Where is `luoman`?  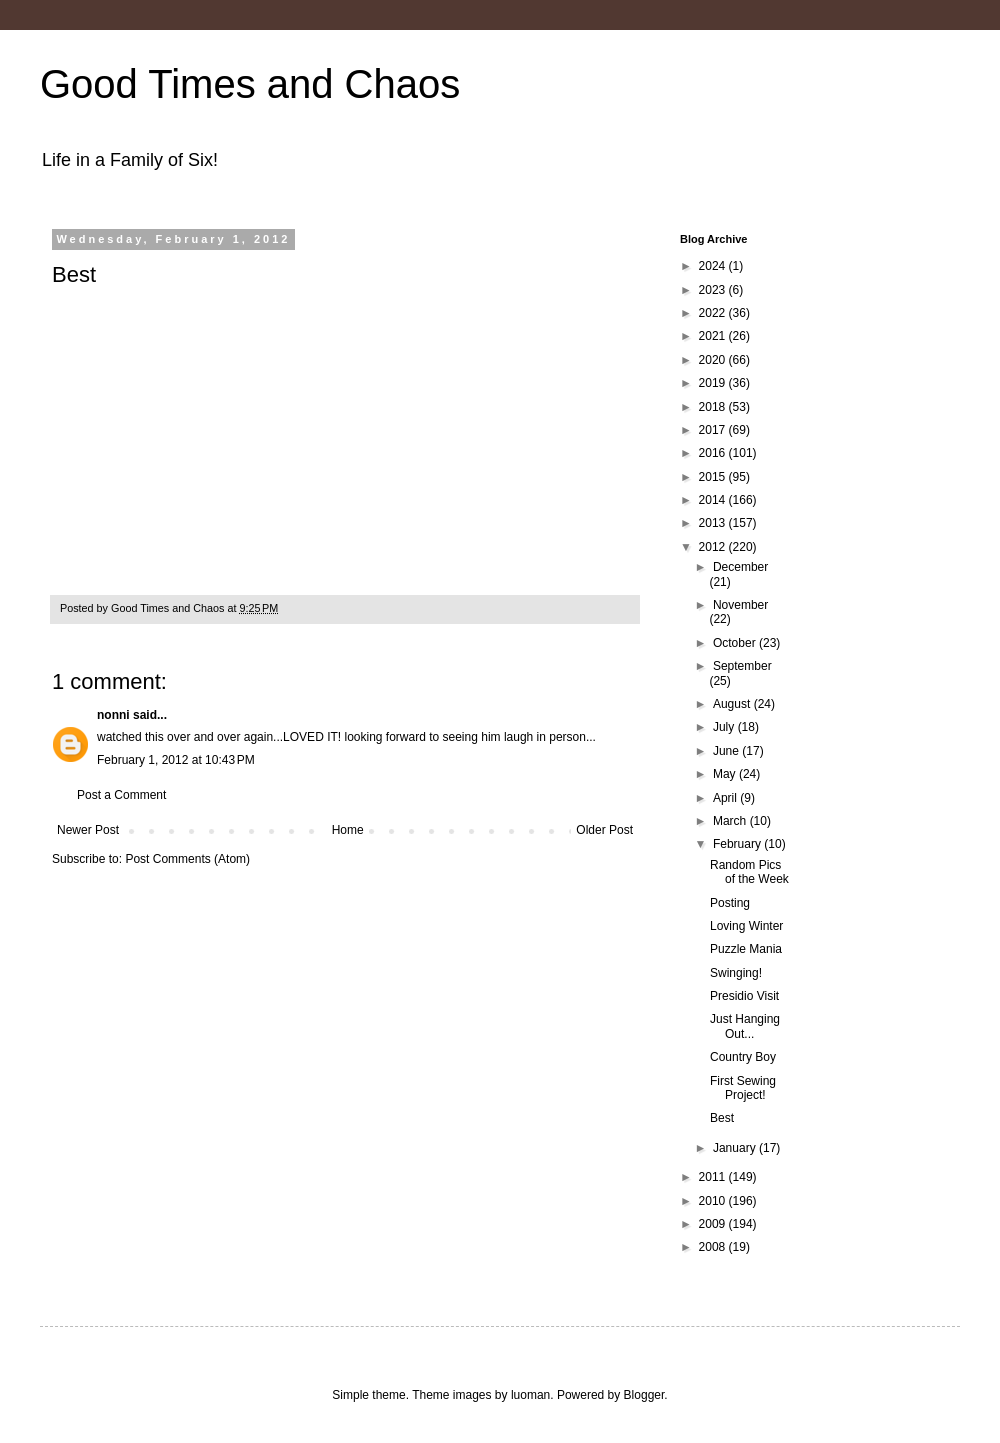
luoman is located at coordinates (530, 1395).